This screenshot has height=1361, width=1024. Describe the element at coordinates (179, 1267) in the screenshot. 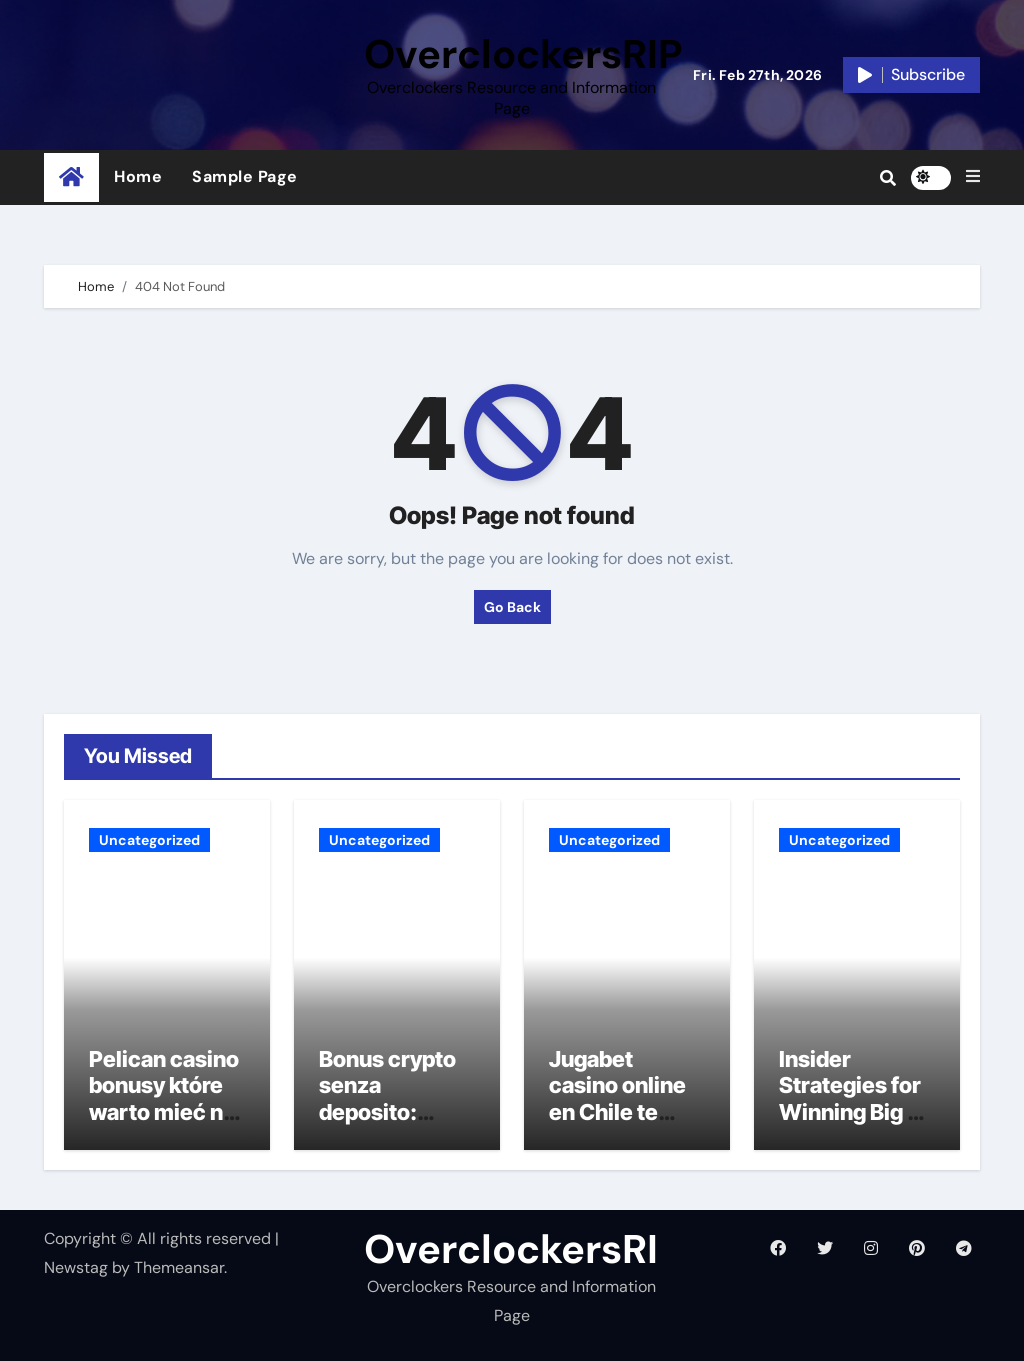

I see `Themeansar` at that location.